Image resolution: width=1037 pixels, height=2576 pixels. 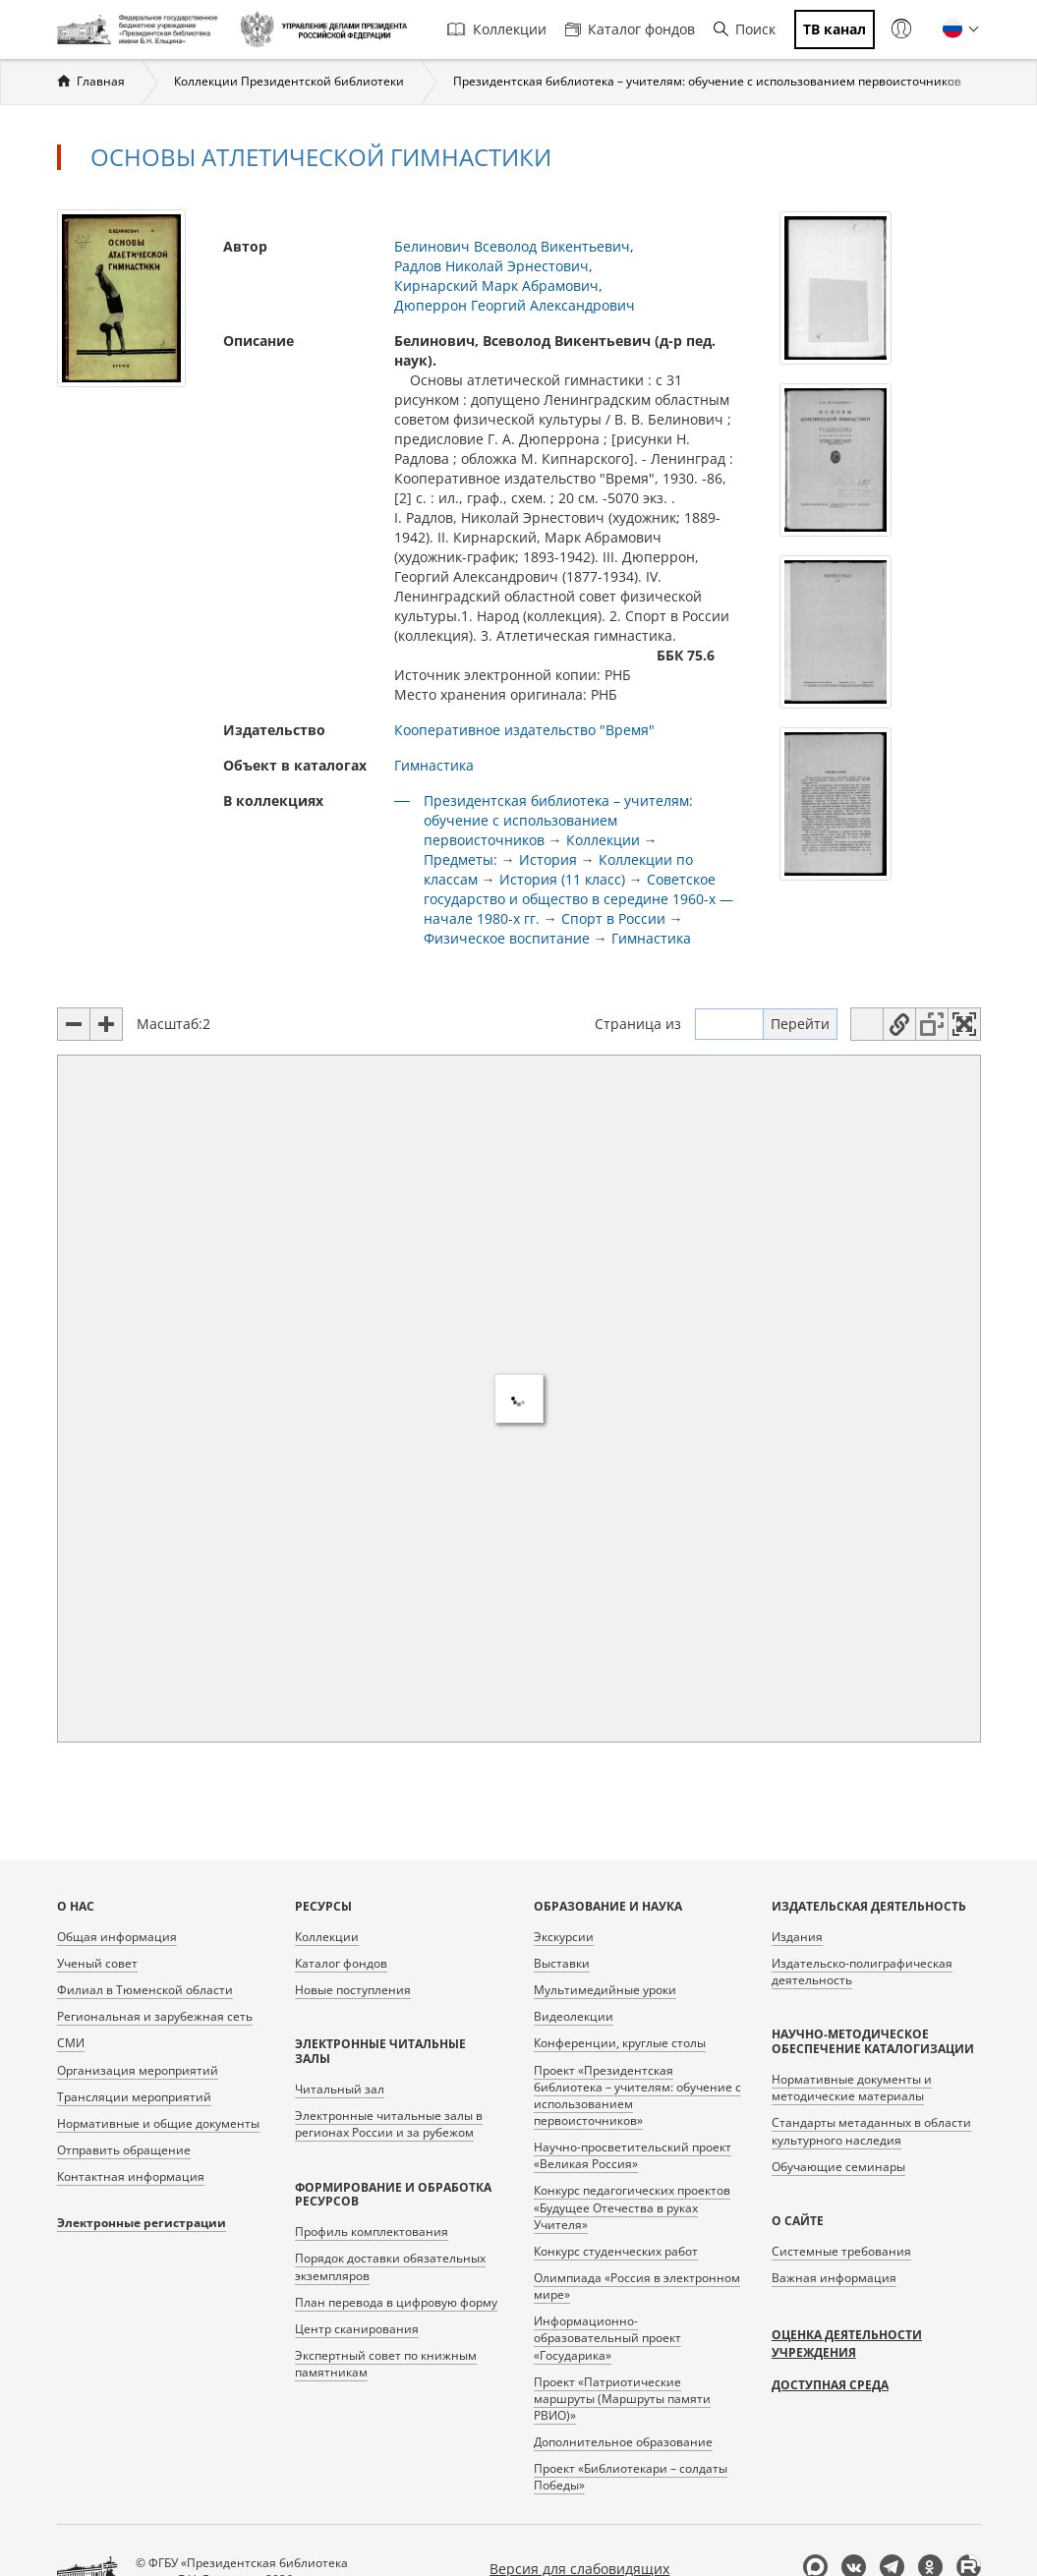 I want to click on Нормативные документы и методические материалы, so click(x=852, y=2087).